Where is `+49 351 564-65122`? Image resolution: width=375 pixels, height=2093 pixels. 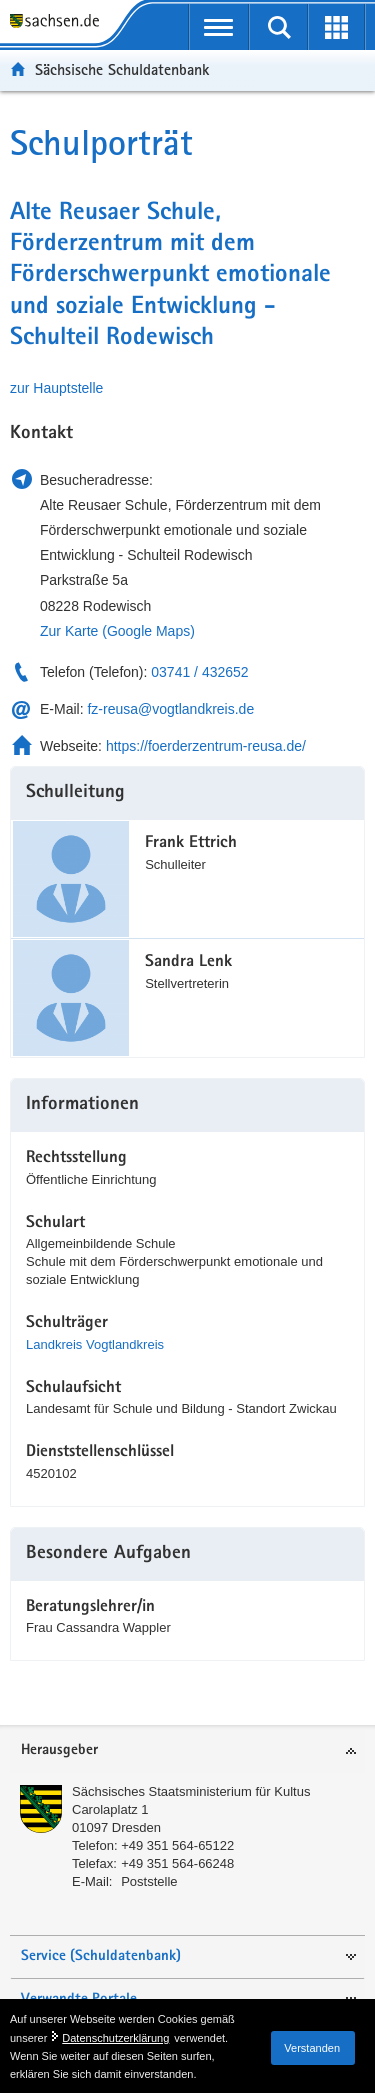 +49 351 564-65122 is located at coordinates (177, 1845).